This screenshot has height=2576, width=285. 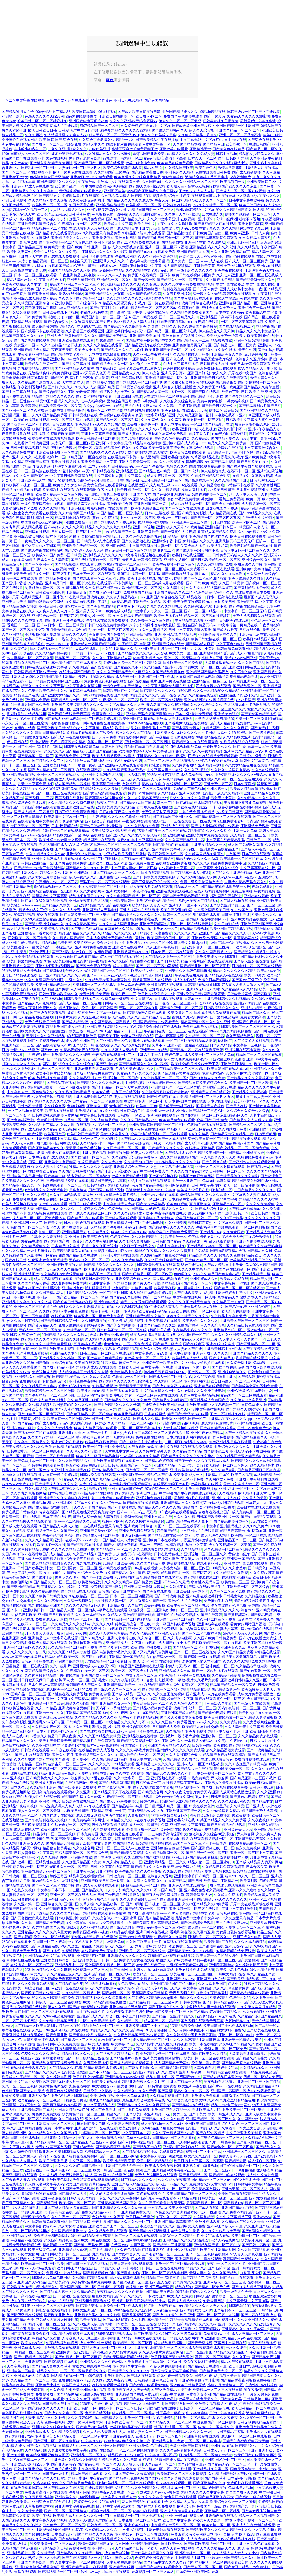 I want to click on 无码一区二区三区爆白浆, so click(x=138, y=1008).